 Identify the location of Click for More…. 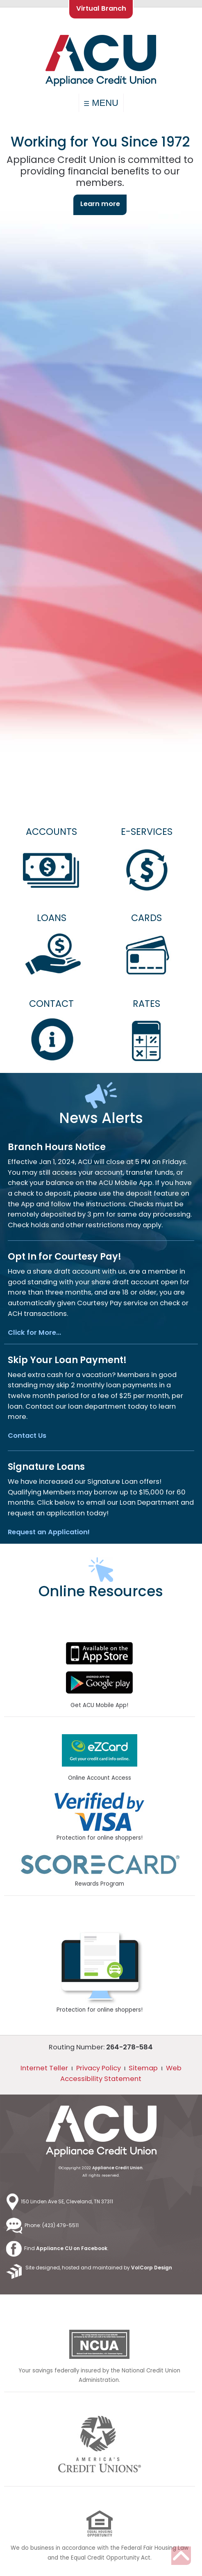
(34, 1332).